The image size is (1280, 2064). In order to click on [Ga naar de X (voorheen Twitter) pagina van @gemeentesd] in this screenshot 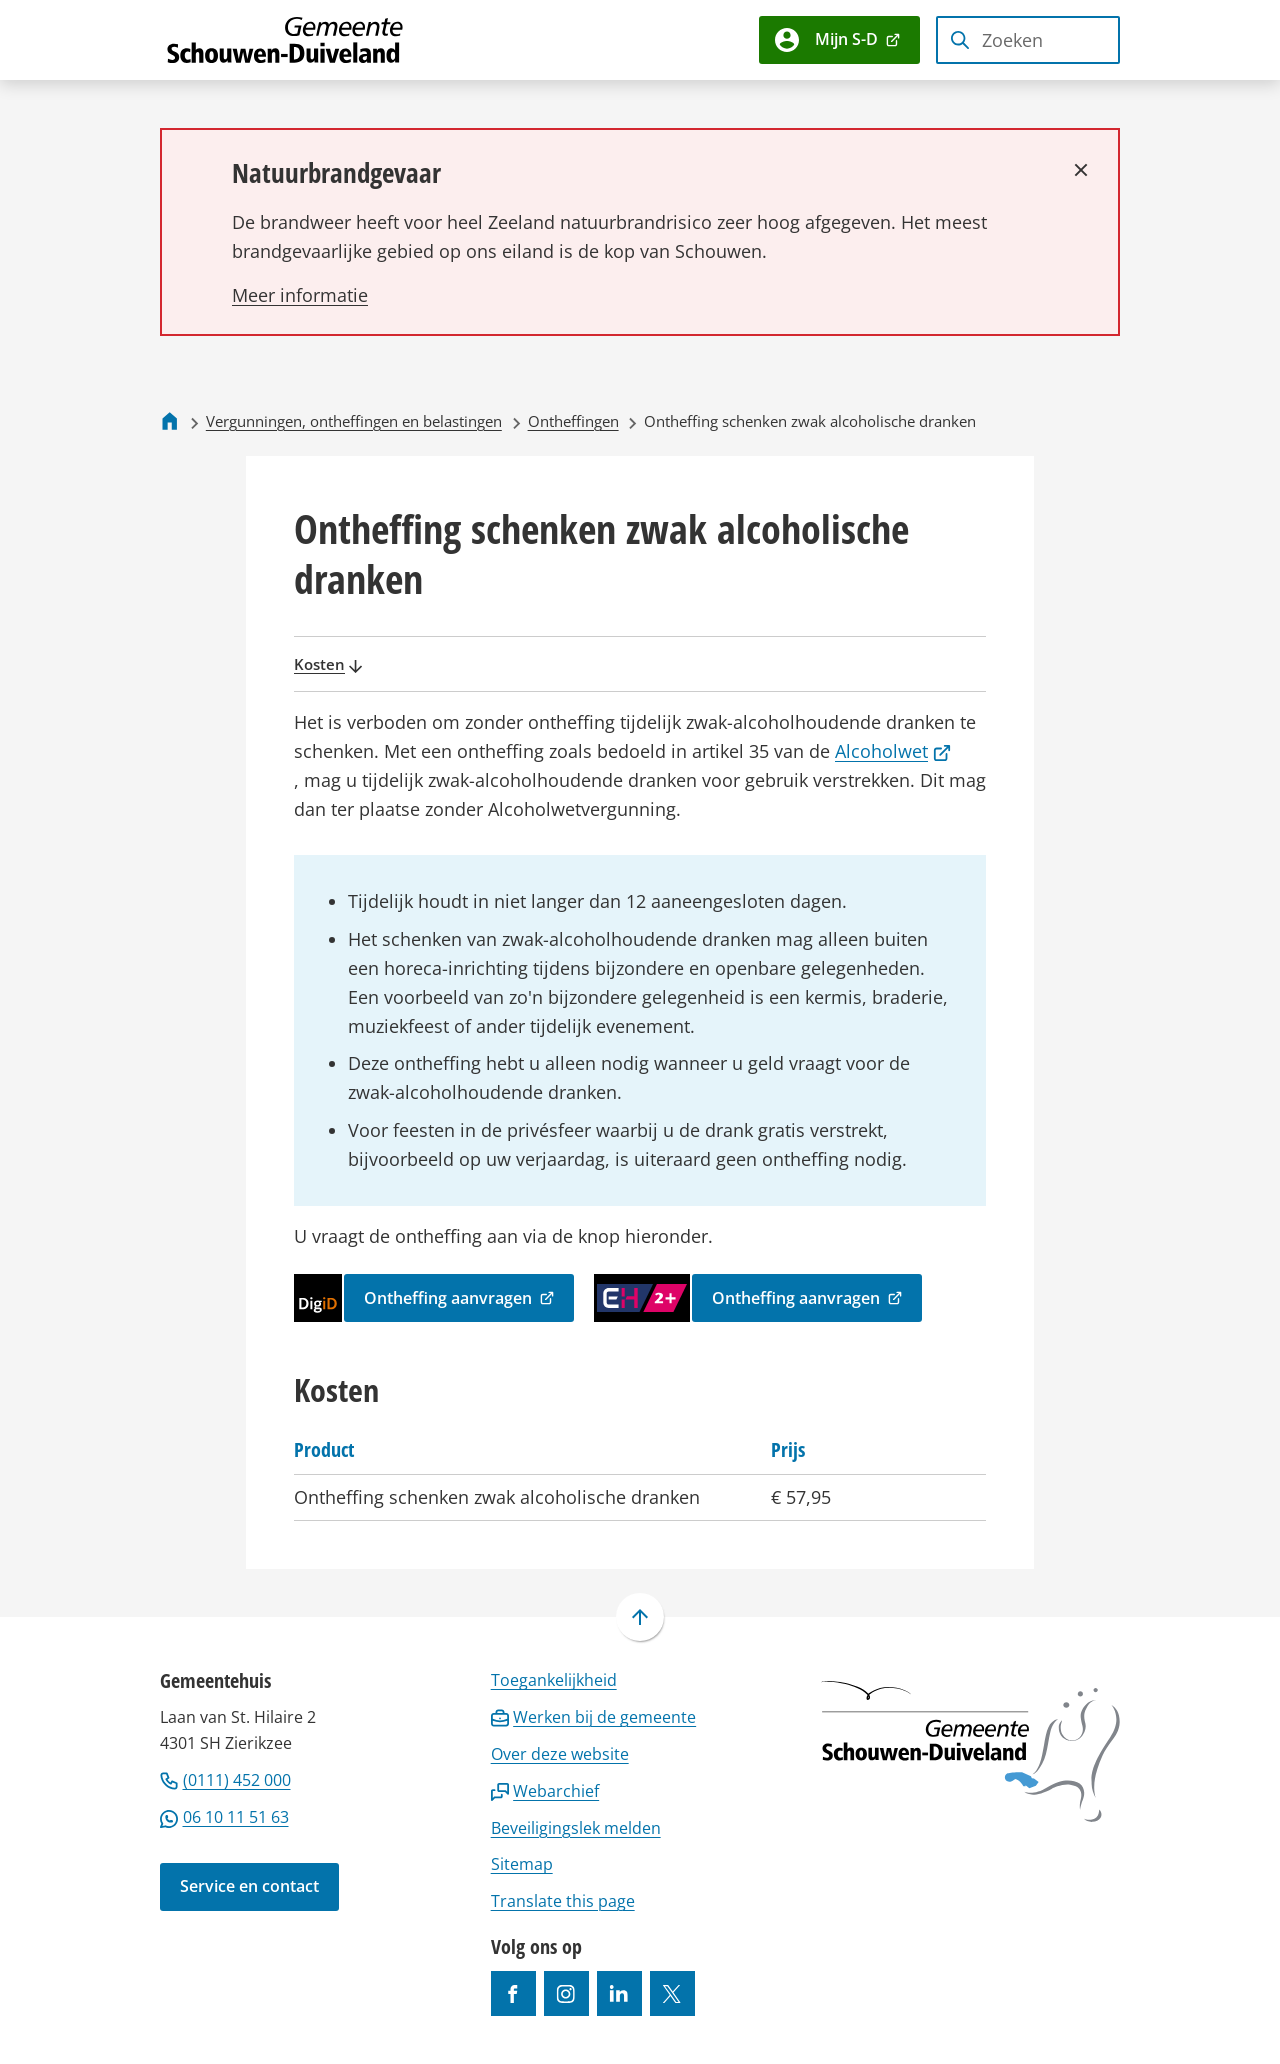, I will do `click(672, 1993)`.